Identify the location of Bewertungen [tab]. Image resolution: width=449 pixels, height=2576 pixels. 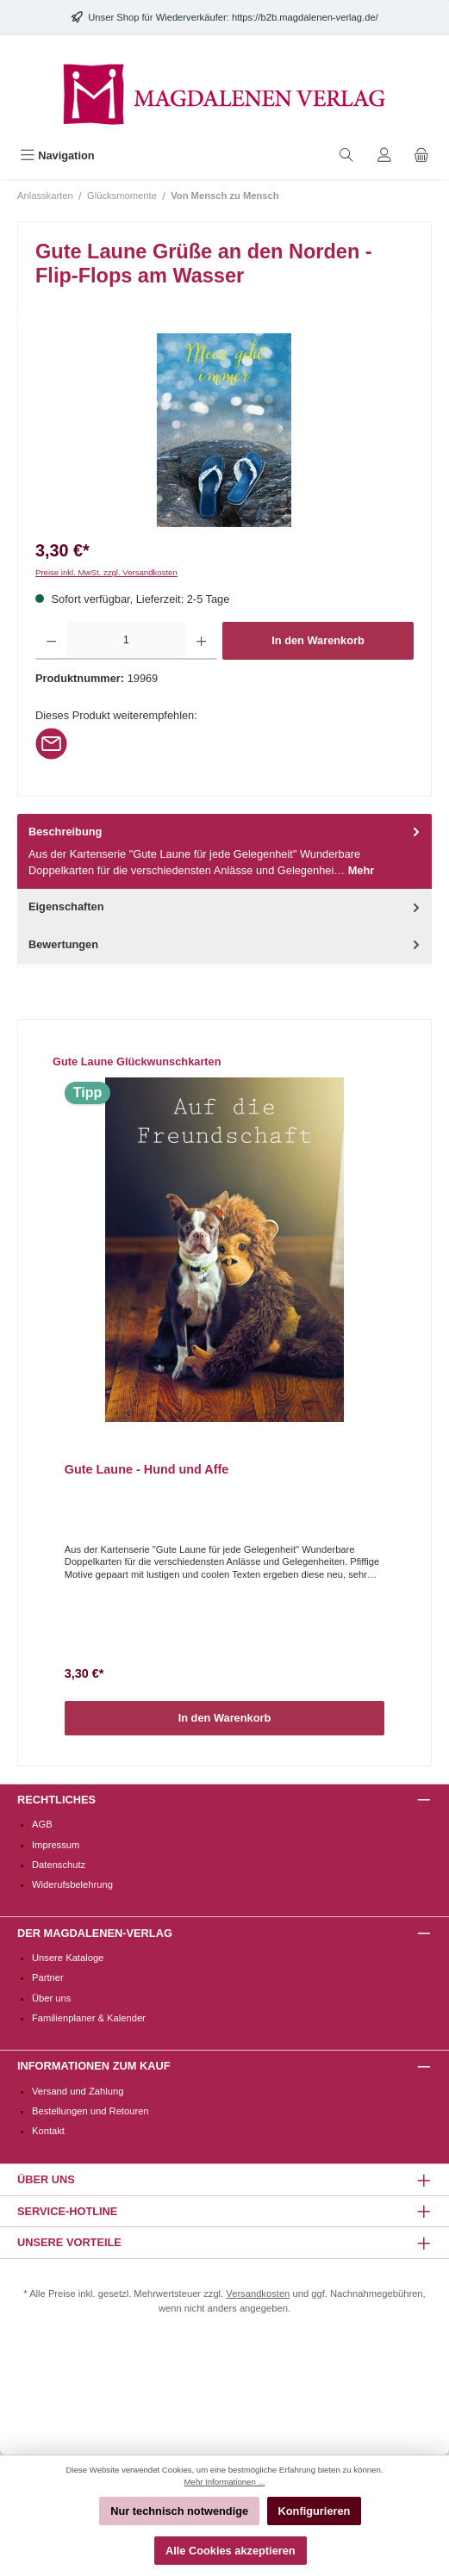
(225, 944).